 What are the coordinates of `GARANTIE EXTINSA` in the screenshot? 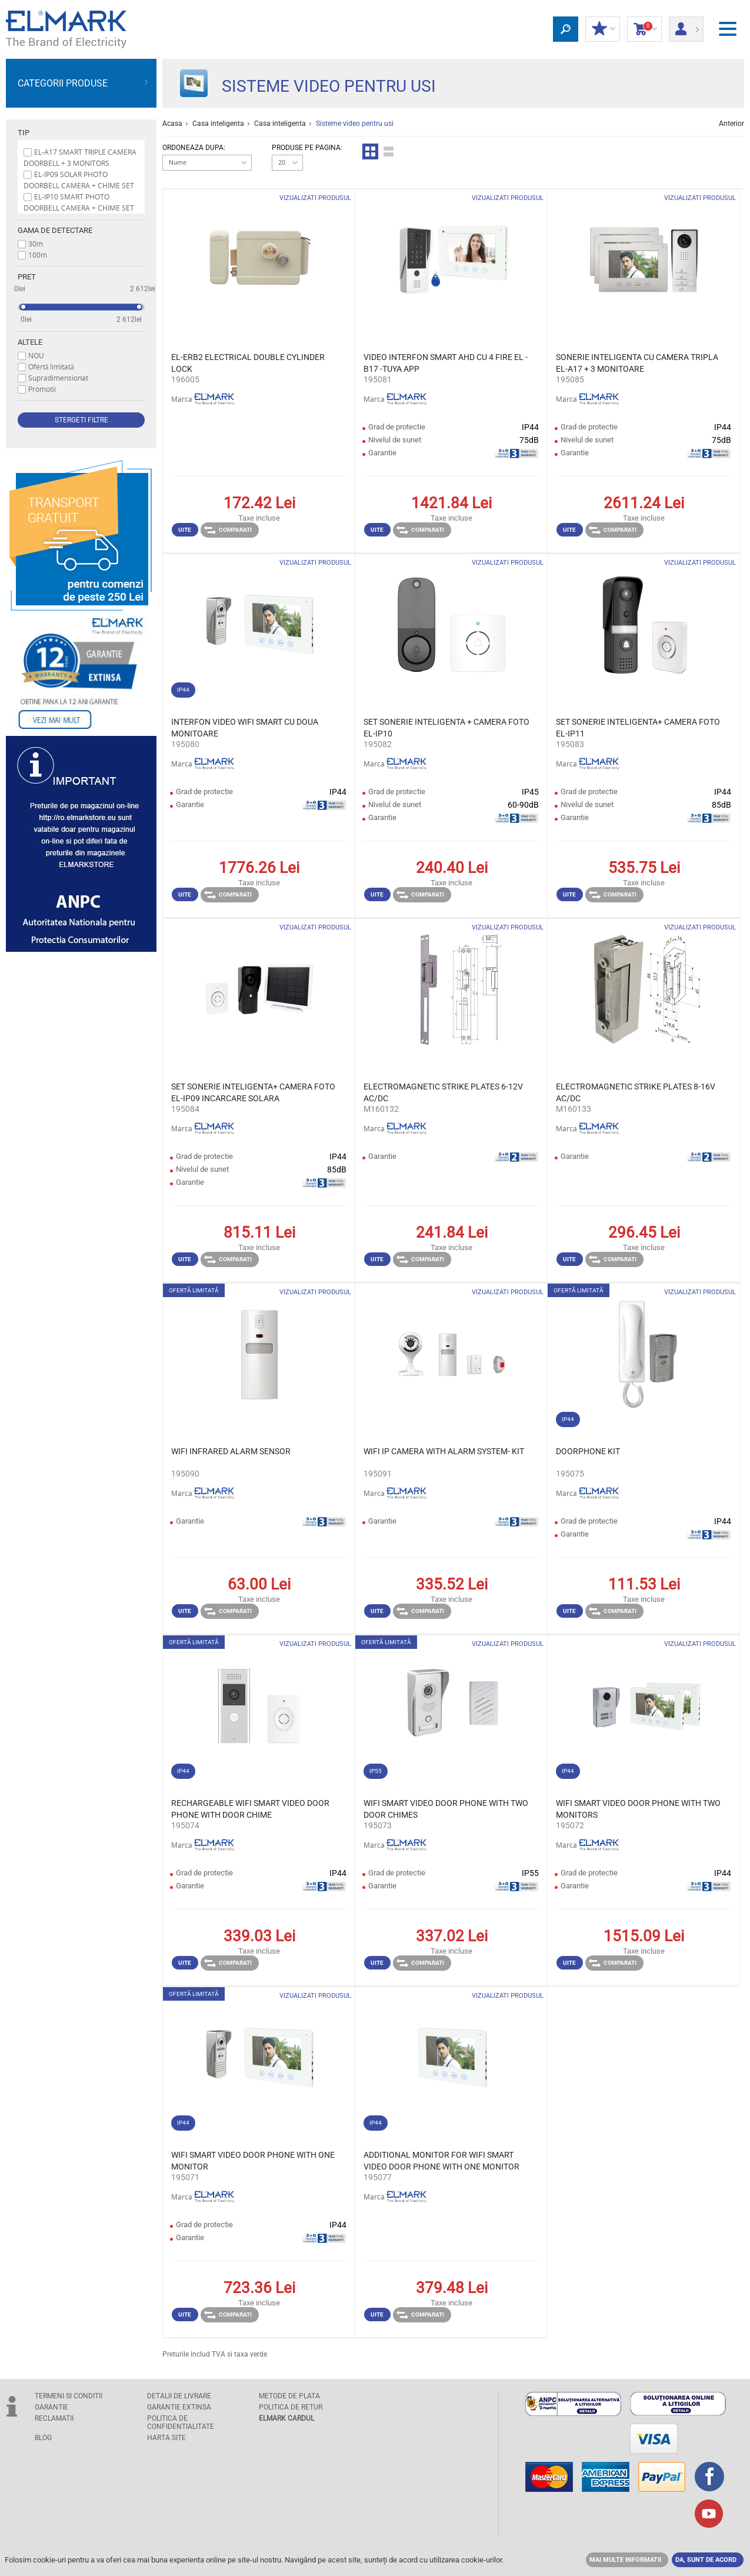 It's located at (179, 2407).